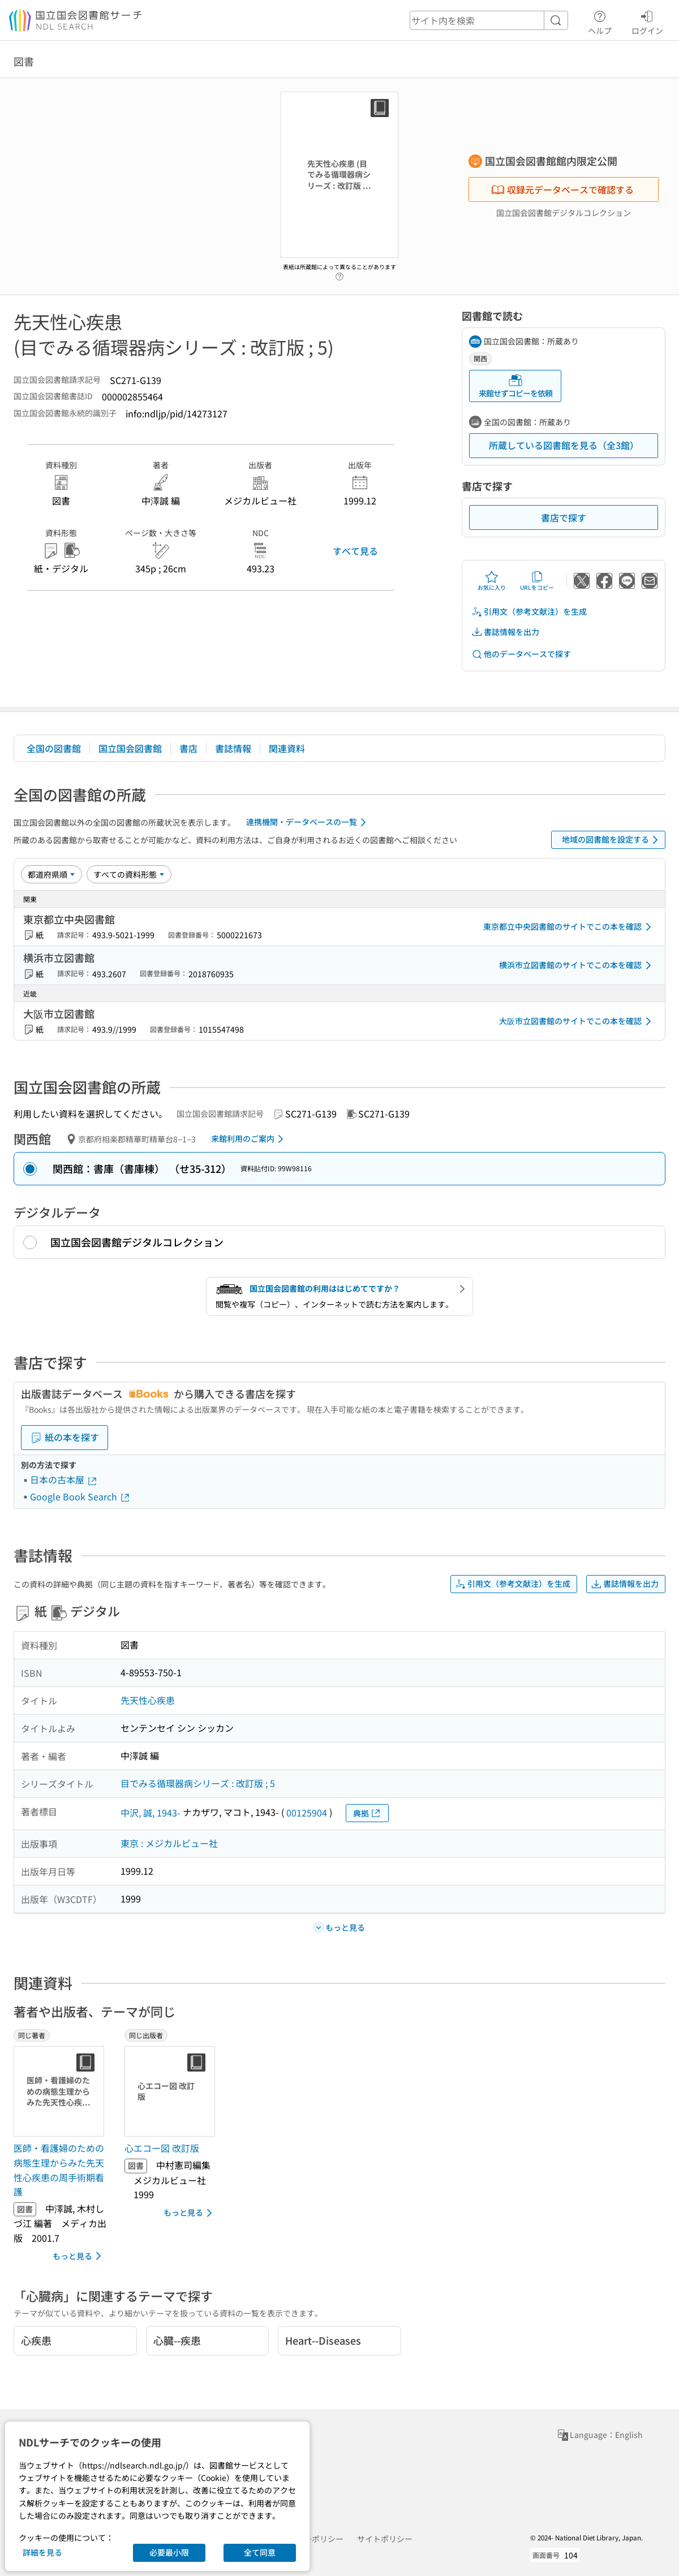 This screenshot has width=679, height=2576. What do you see at coordinates (529, 612) in the screenshot?
I see `引用文（参考文献注）を生成` at bounding box center [529, 612].